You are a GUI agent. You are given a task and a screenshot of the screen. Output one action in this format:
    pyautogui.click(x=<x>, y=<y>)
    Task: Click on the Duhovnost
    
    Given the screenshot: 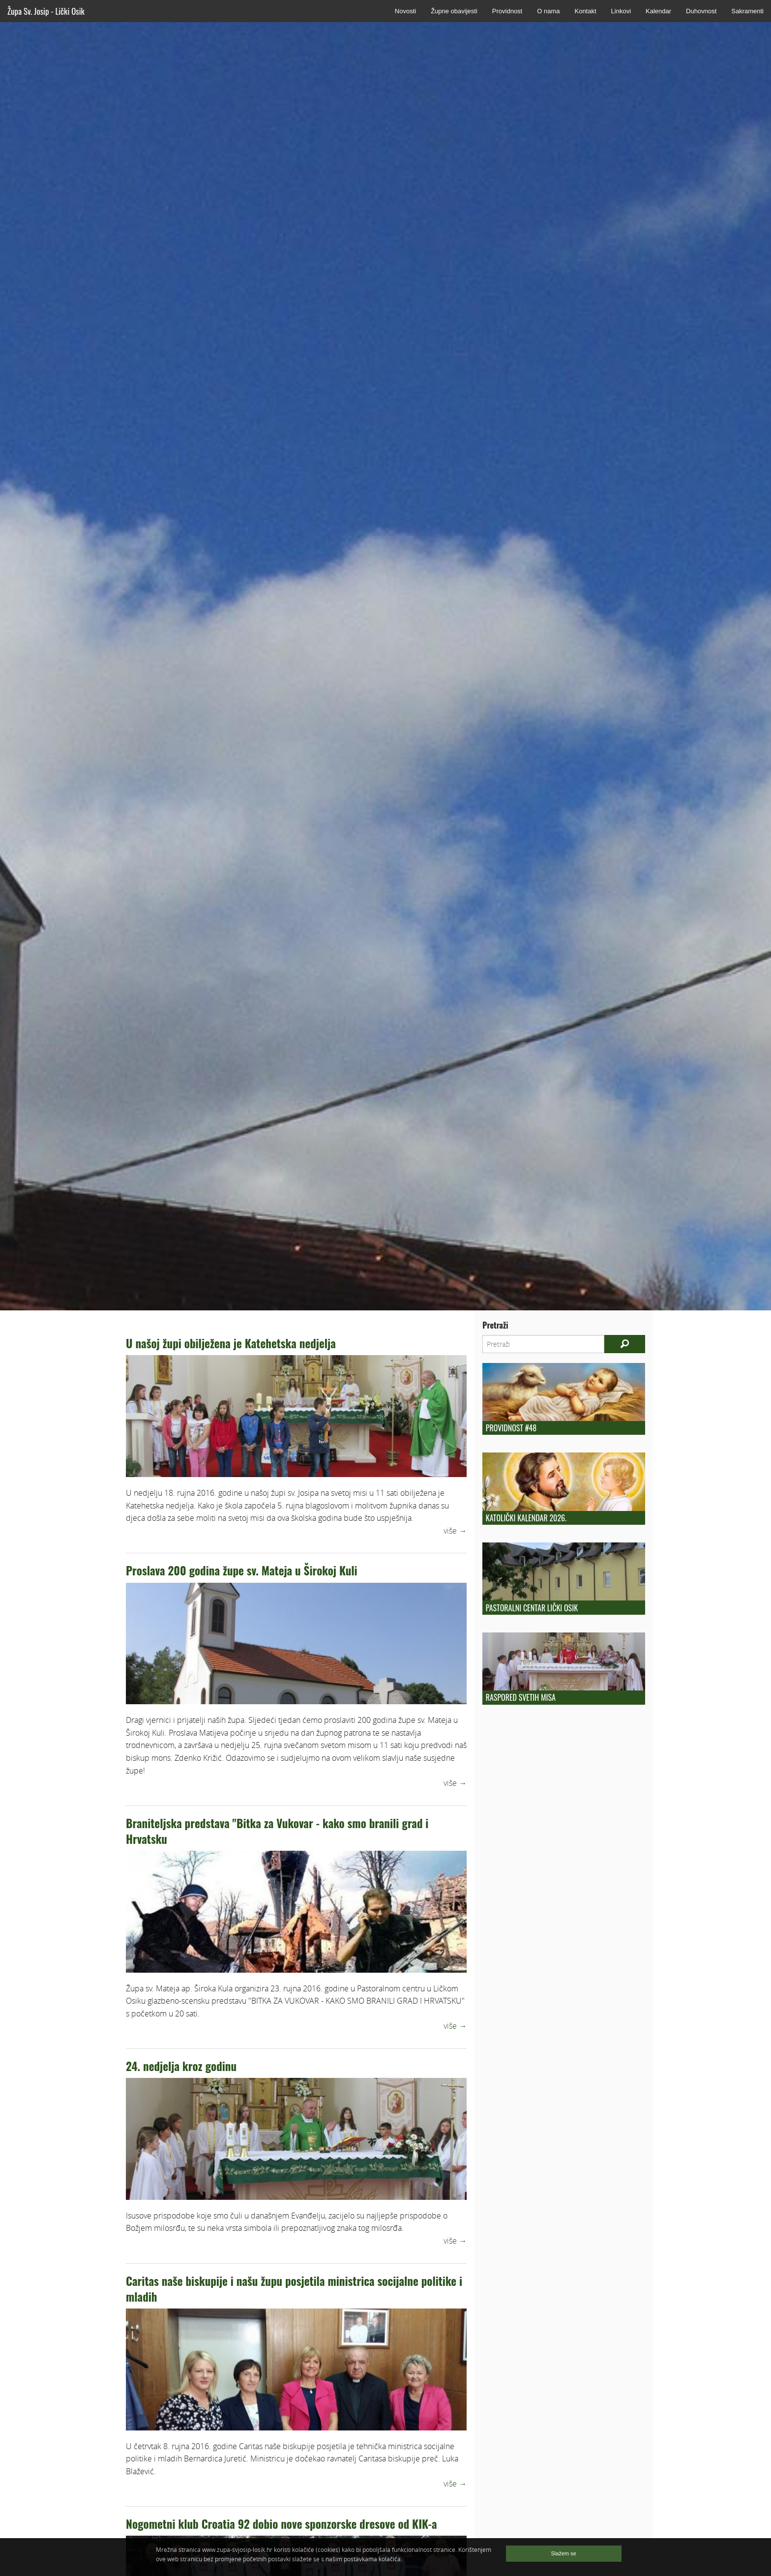 What is the action you would take?
    pyautogui.click(x=701, y=11)
    